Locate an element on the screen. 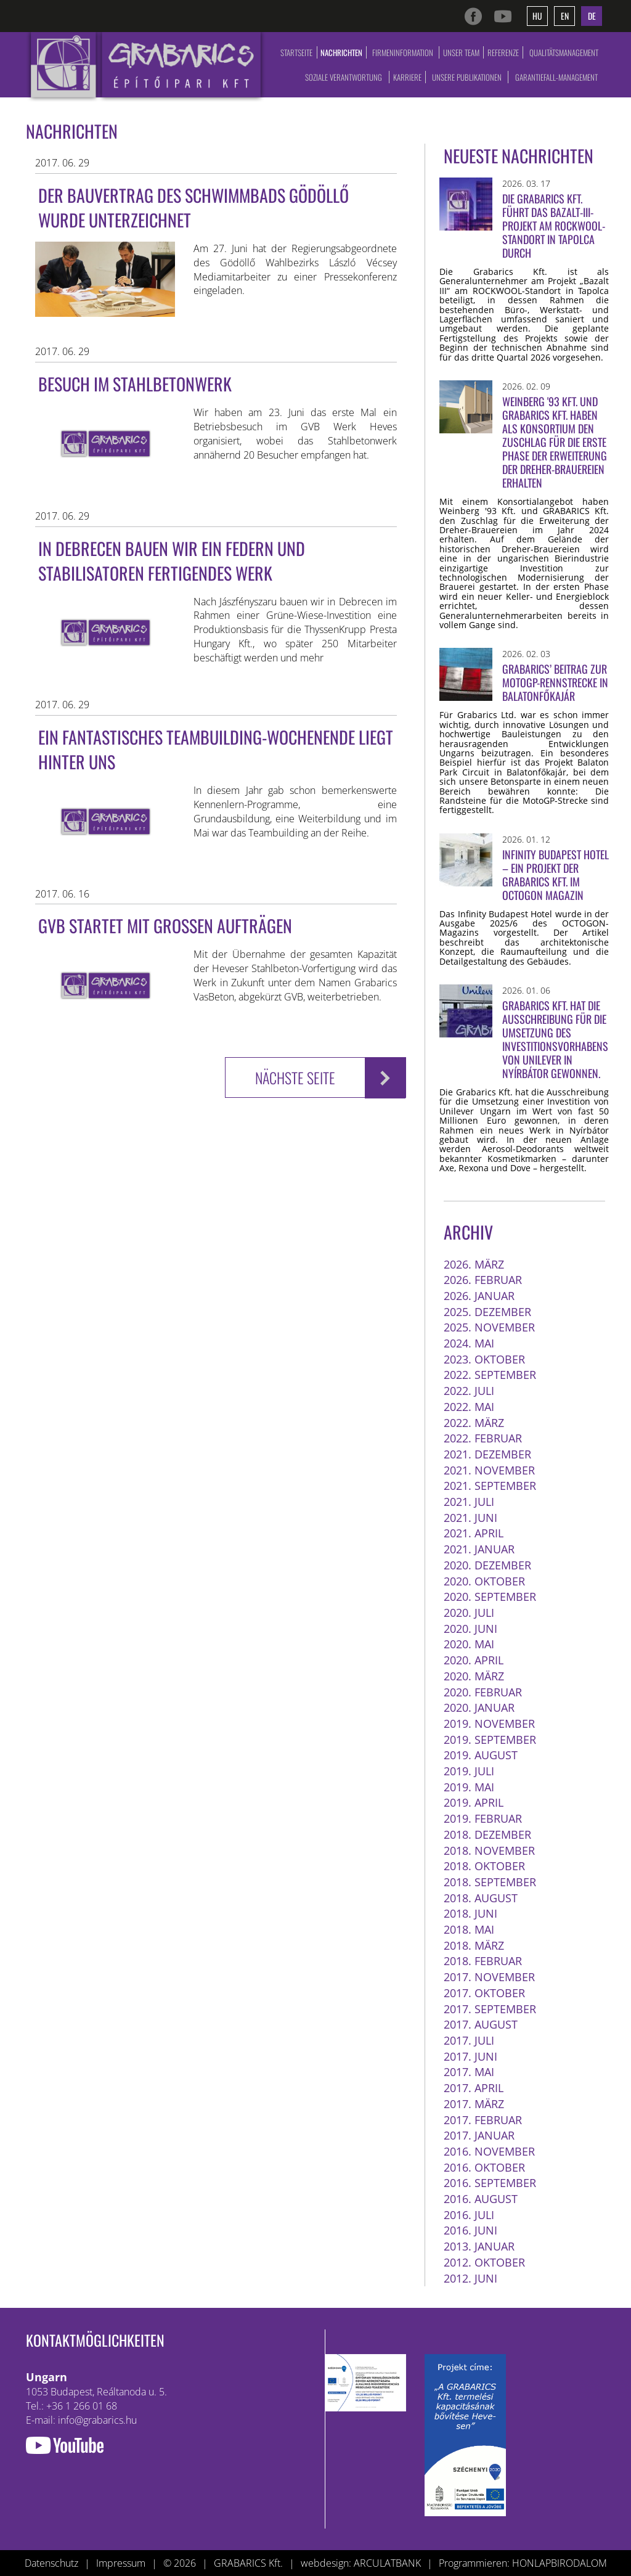  2017. April is located at coordinates (473, 2087).